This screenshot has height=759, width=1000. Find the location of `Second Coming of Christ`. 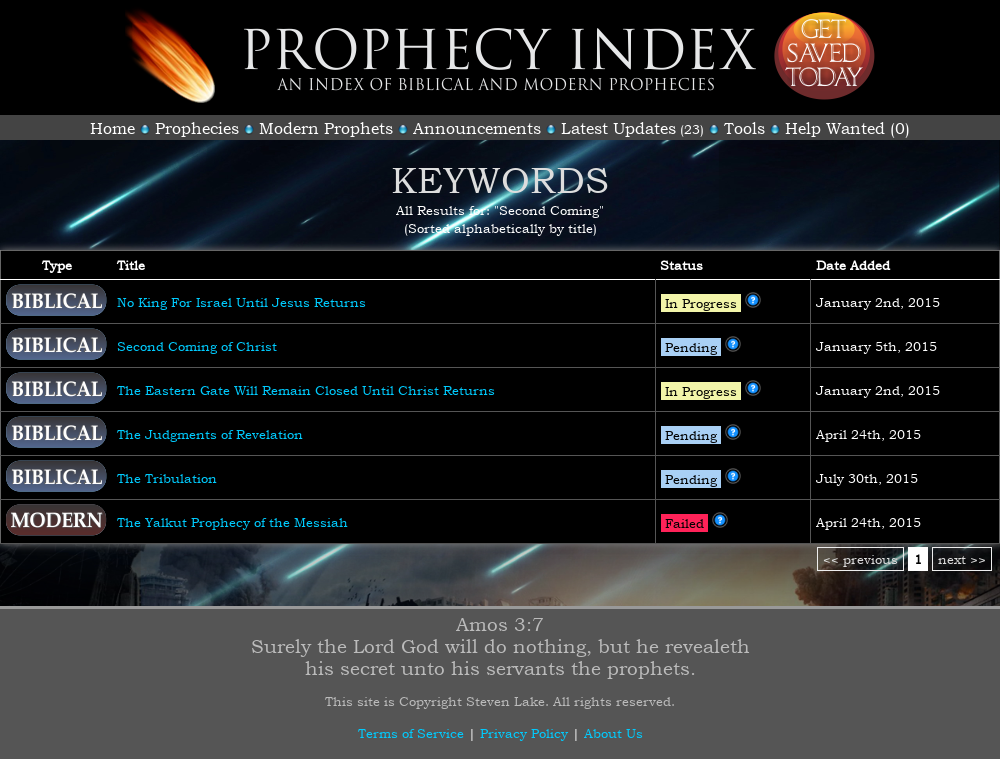

Second Coming of Christ is located at coordinates (197, 346).